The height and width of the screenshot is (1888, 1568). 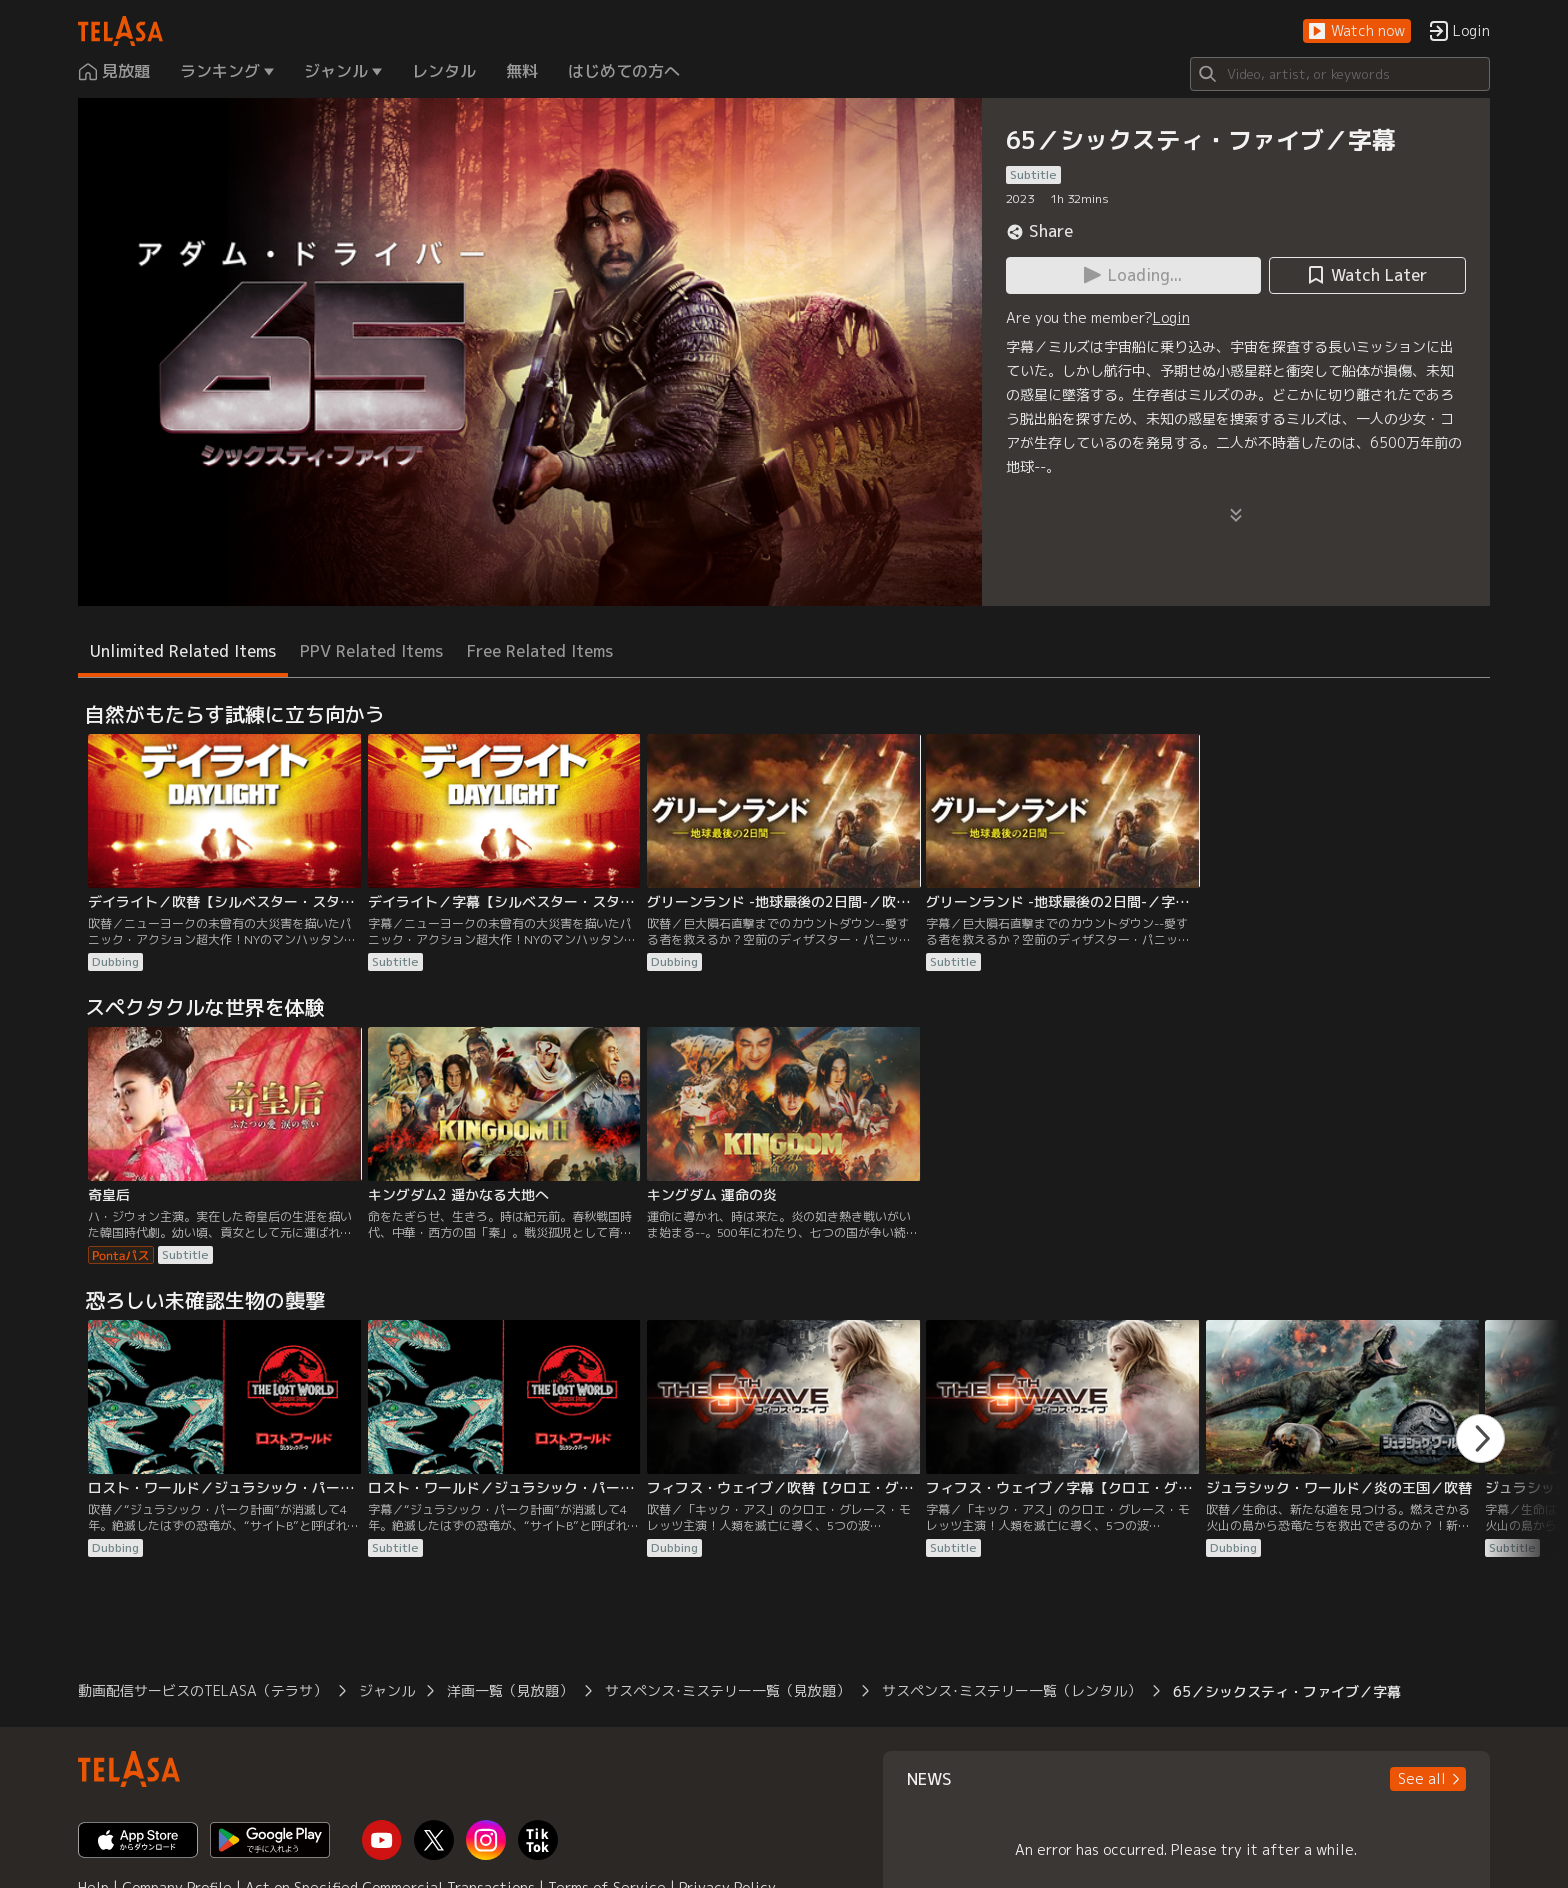 What do you see at coordinates (727, 1690) in the screenshot?
I see `サスペンス･ミステリー一覧（見放題）` at bounding box center [727, 1690].